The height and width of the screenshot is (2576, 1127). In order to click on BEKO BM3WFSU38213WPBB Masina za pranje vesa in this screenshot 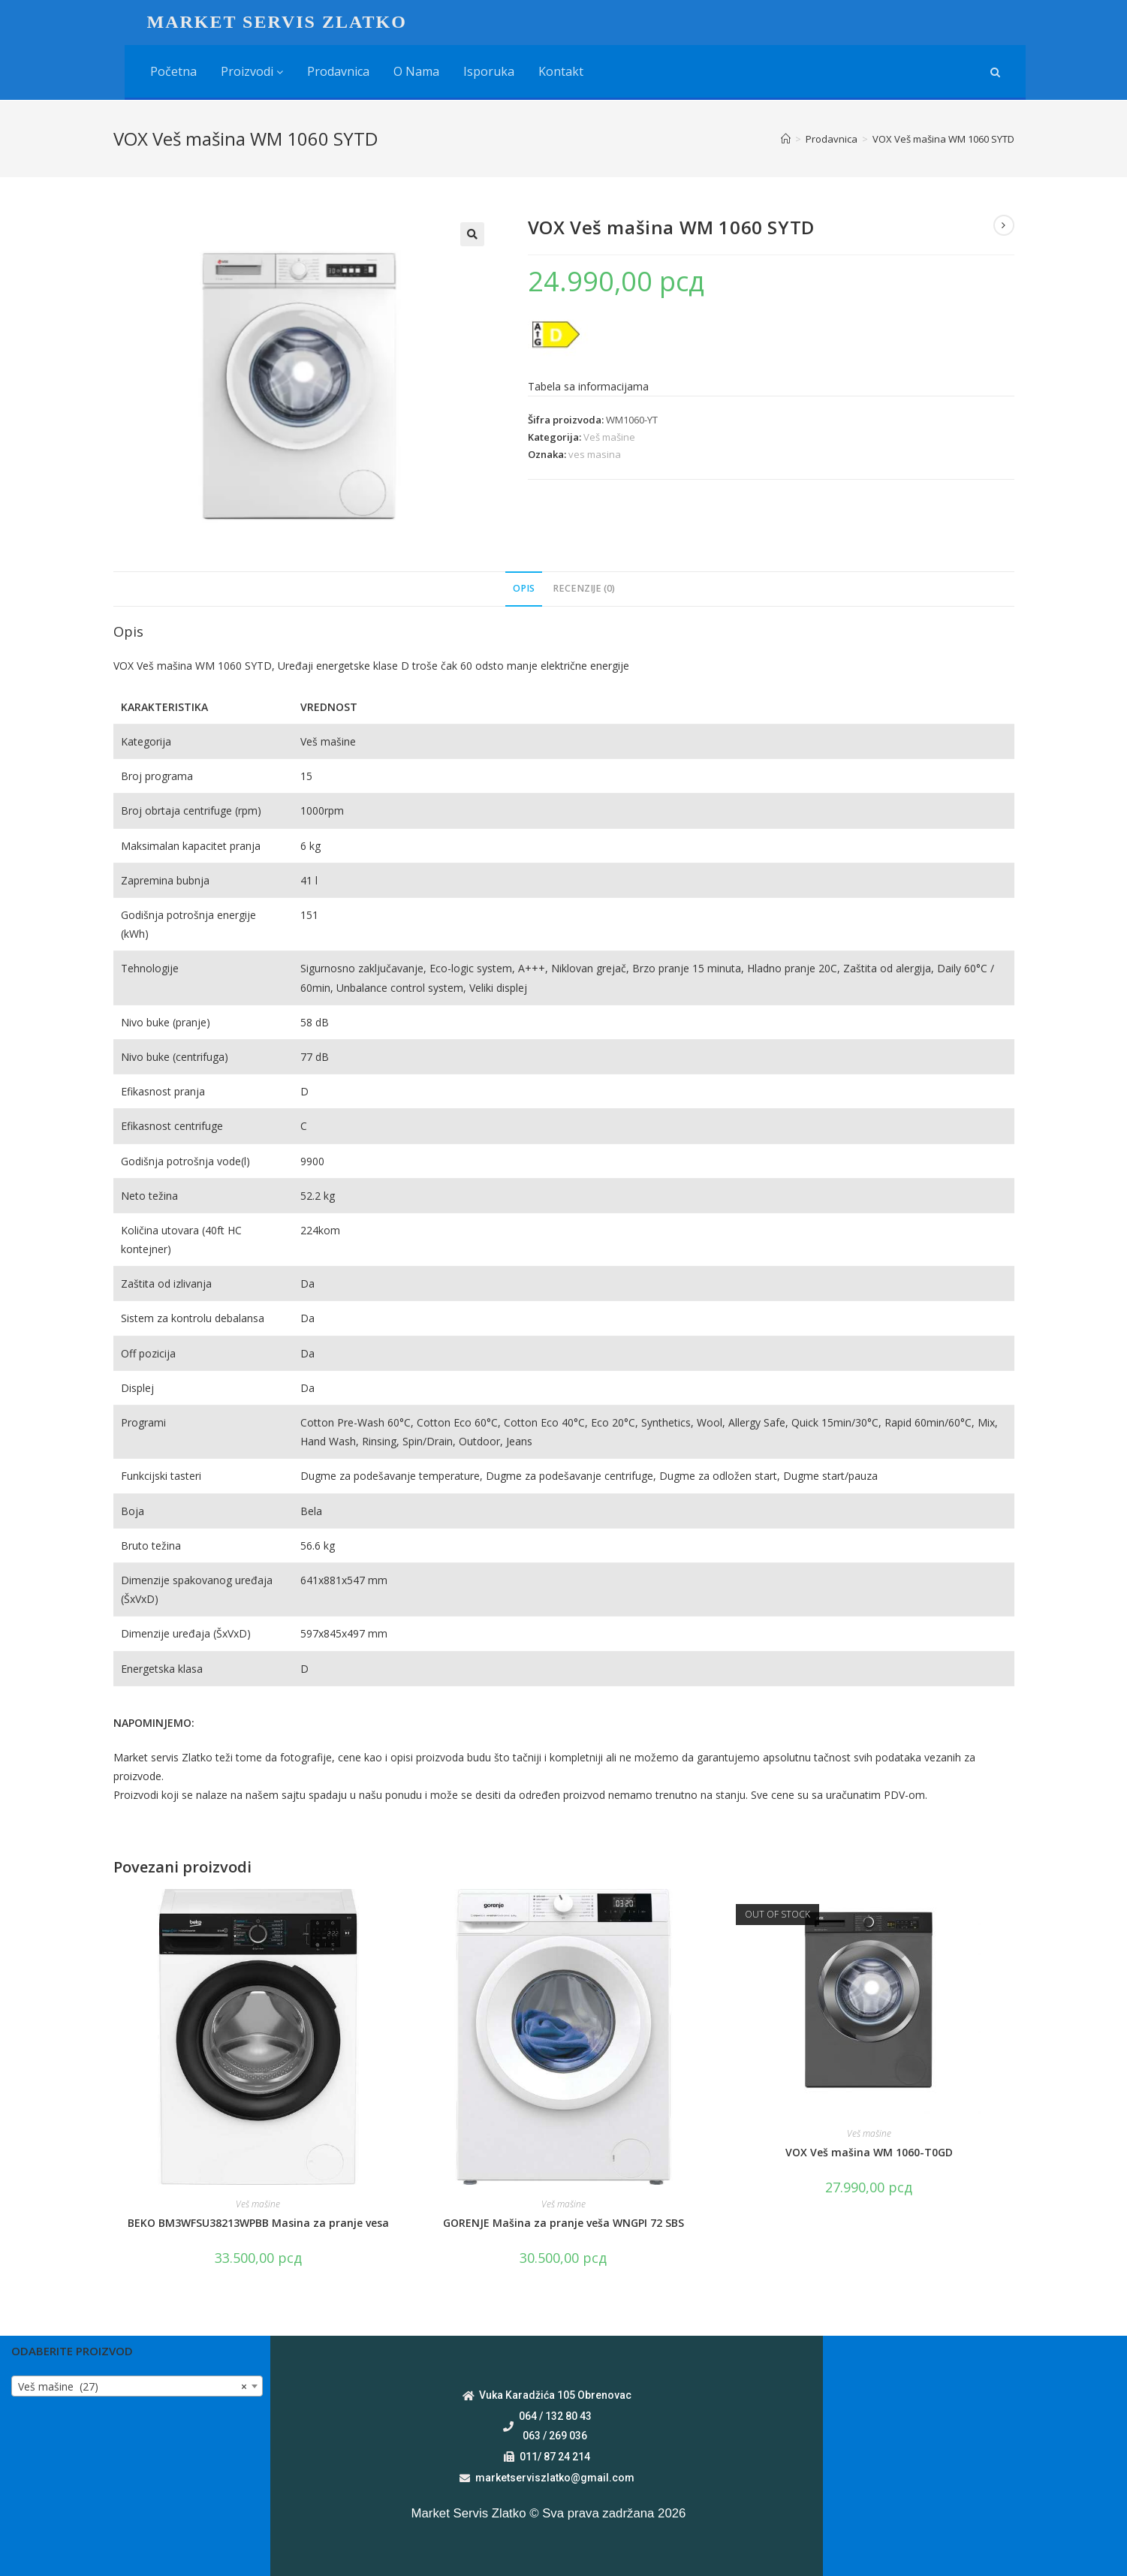, I will do `click(258, 2223)`.